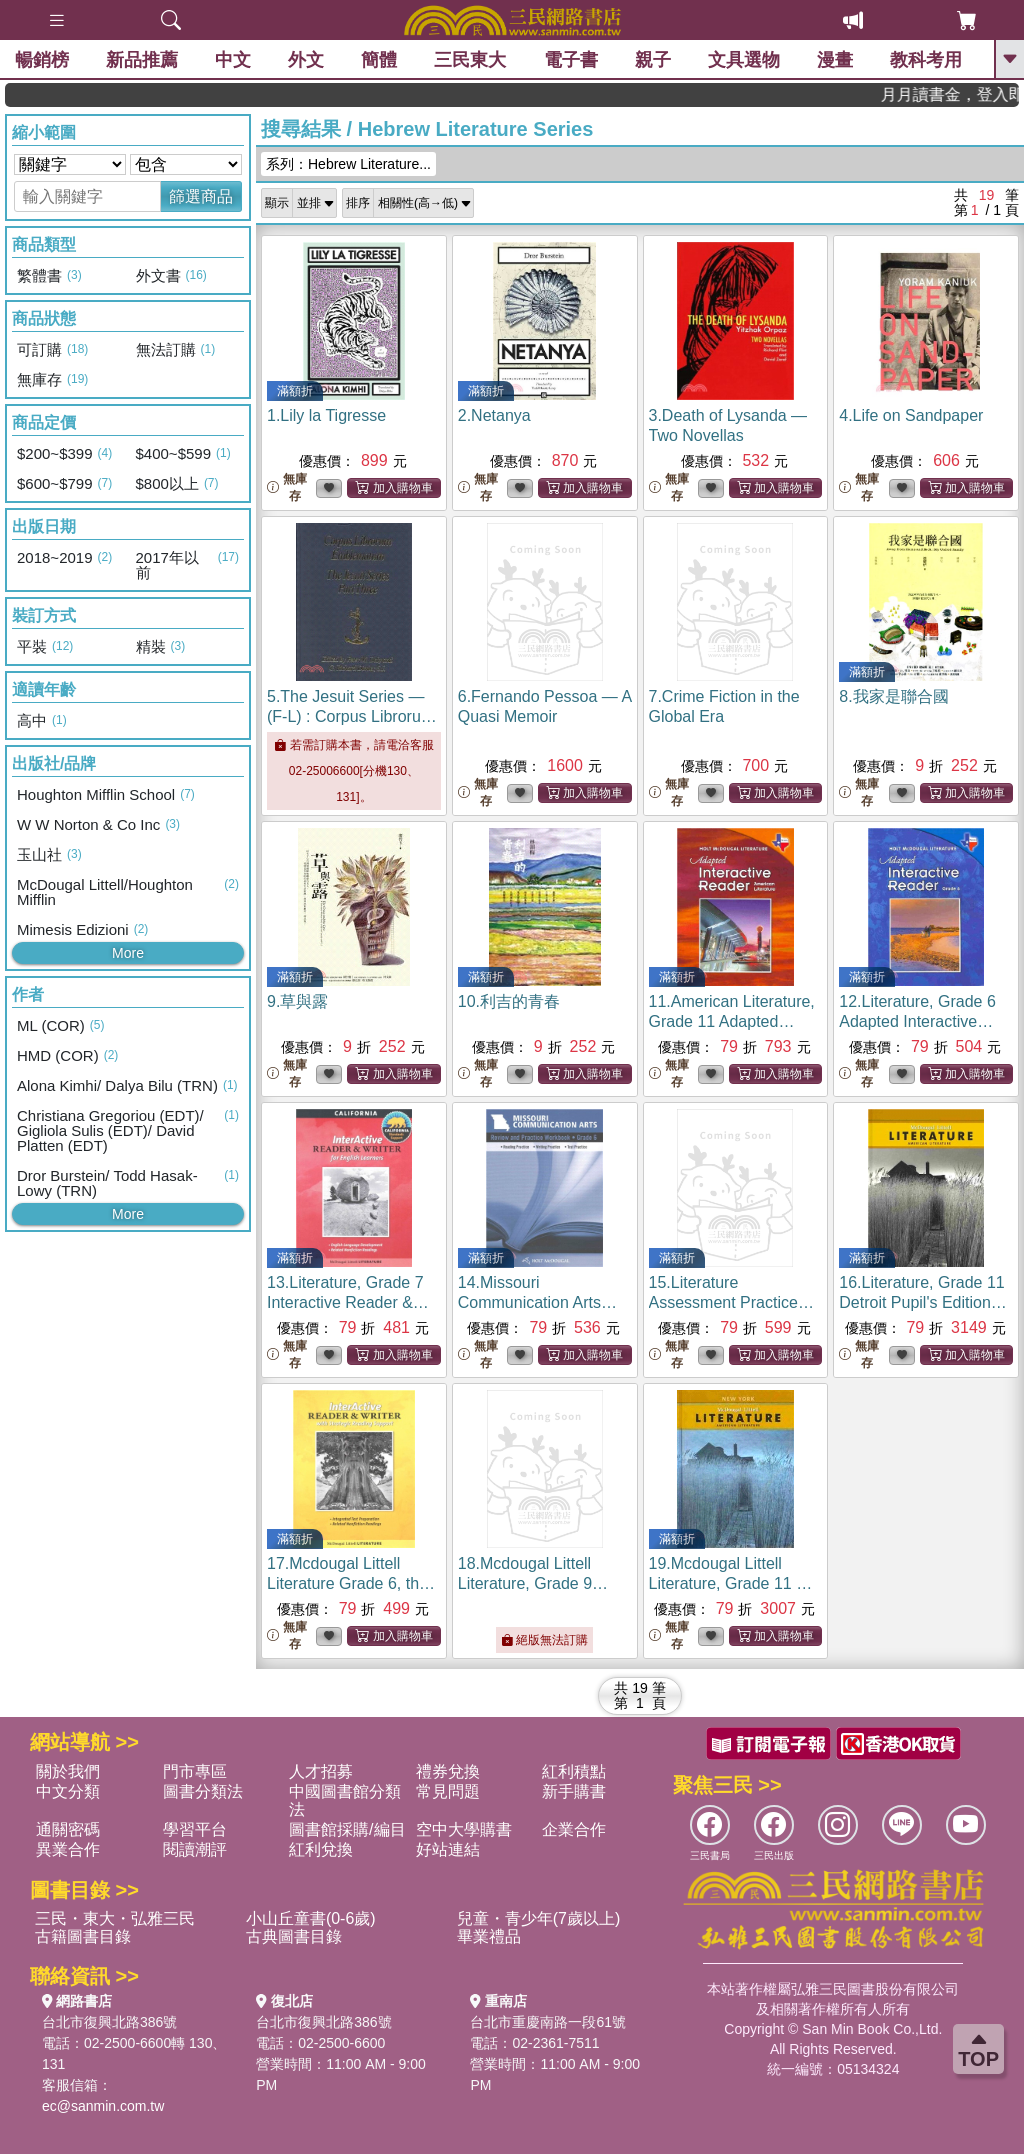  Describe the element at coordinates (574, 1771) in the screenshot. I see `紅利積點` at that location.